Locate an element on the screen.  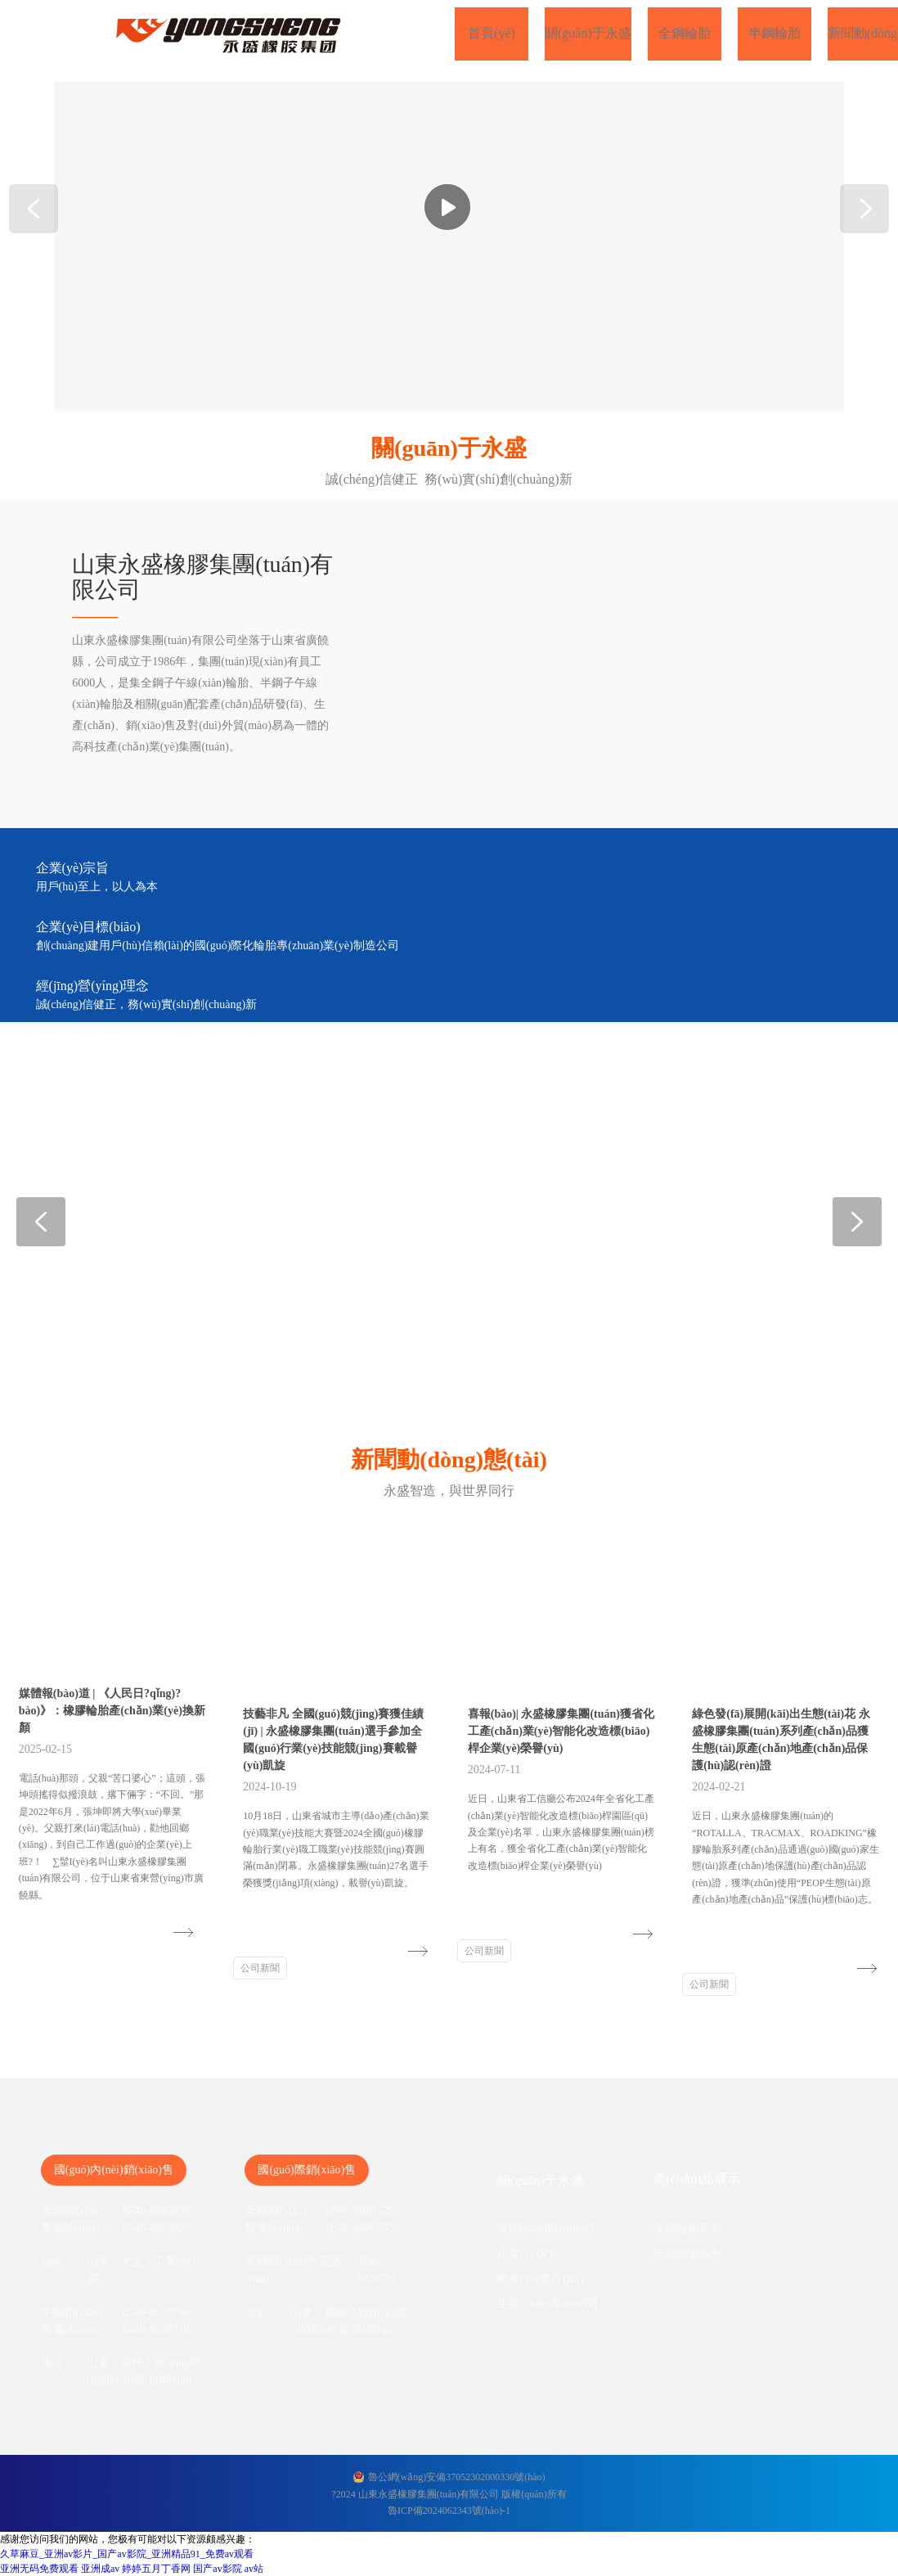
亚洲成av is located at coordinates (100, 2568).